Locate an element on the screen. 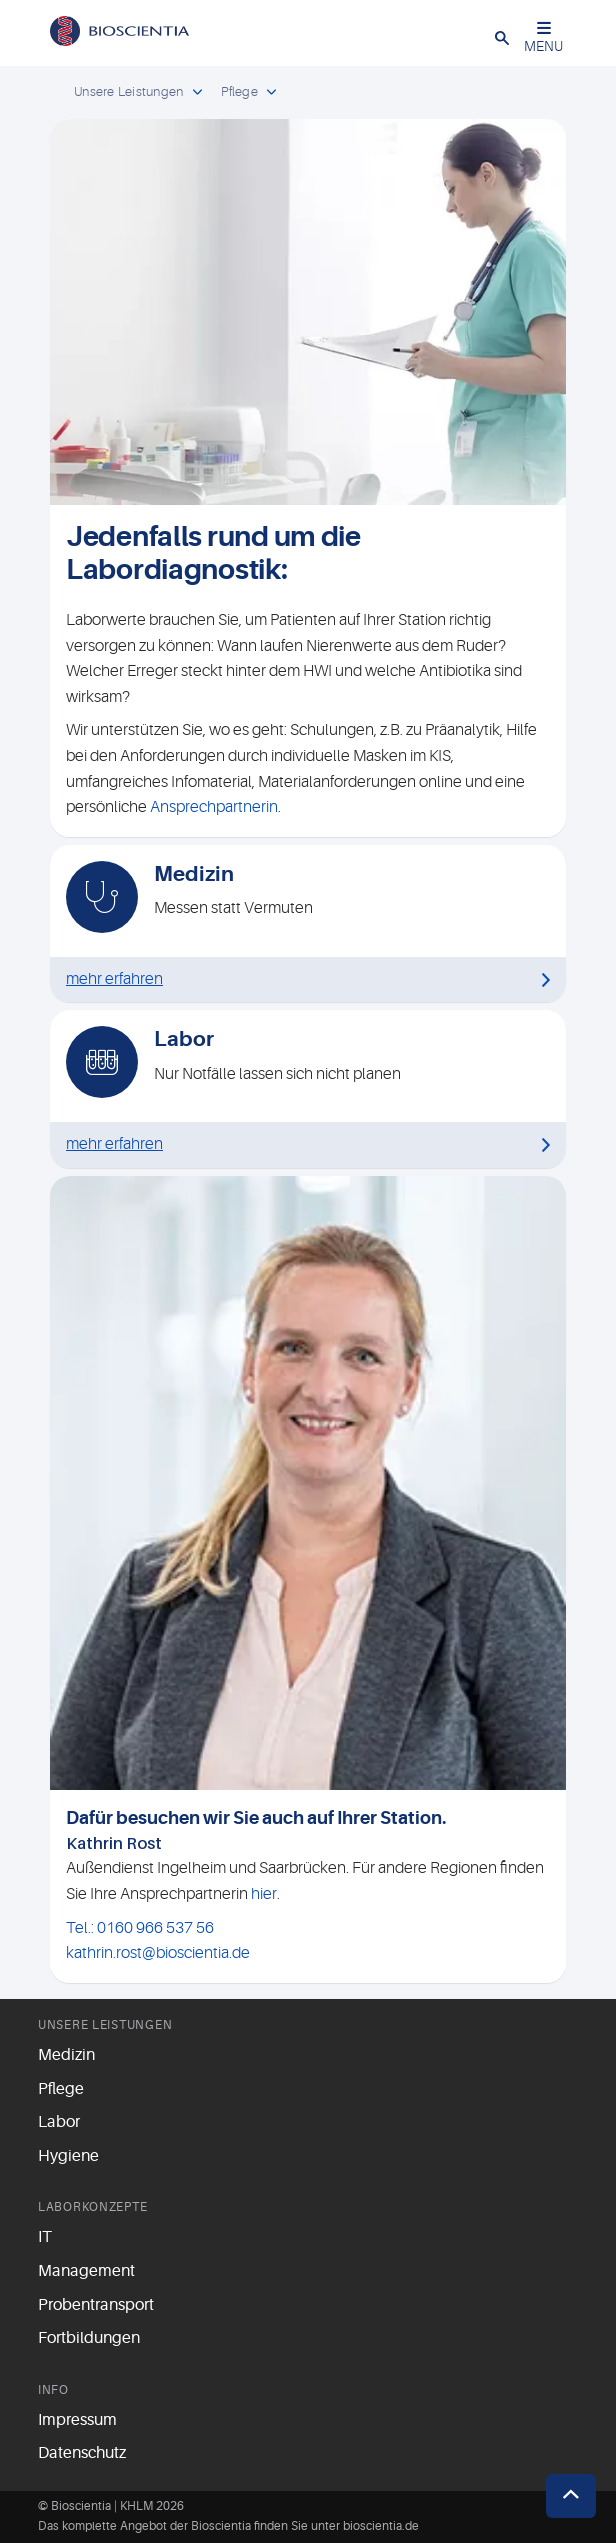 This screenshot has height=2543, width=616. Laborkonzepte is located at coordinates (92, 2207).